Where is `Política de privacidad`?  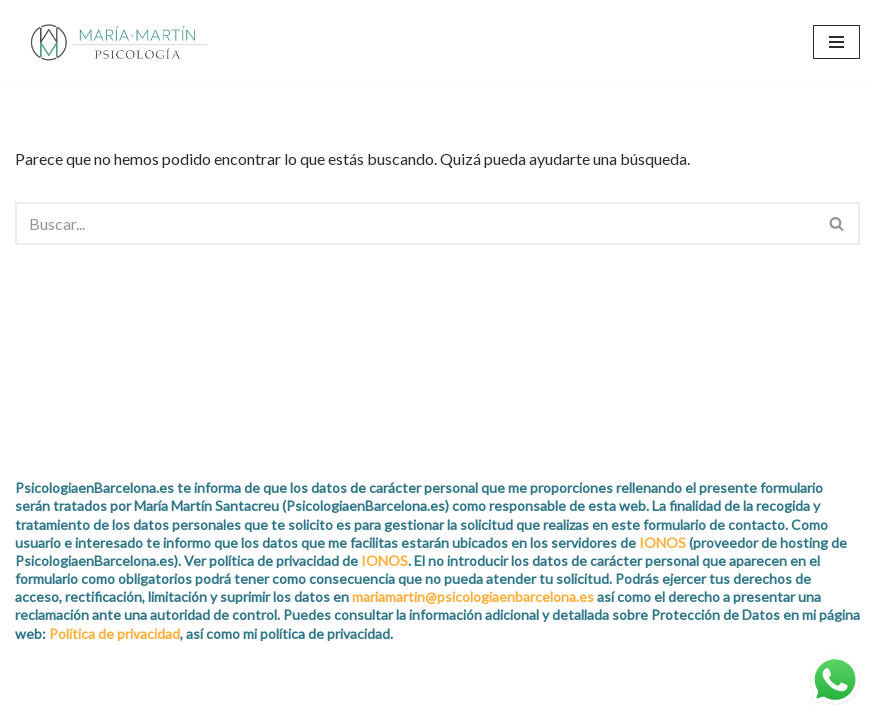
Política de privacidad is located at coordinates (114, 633).